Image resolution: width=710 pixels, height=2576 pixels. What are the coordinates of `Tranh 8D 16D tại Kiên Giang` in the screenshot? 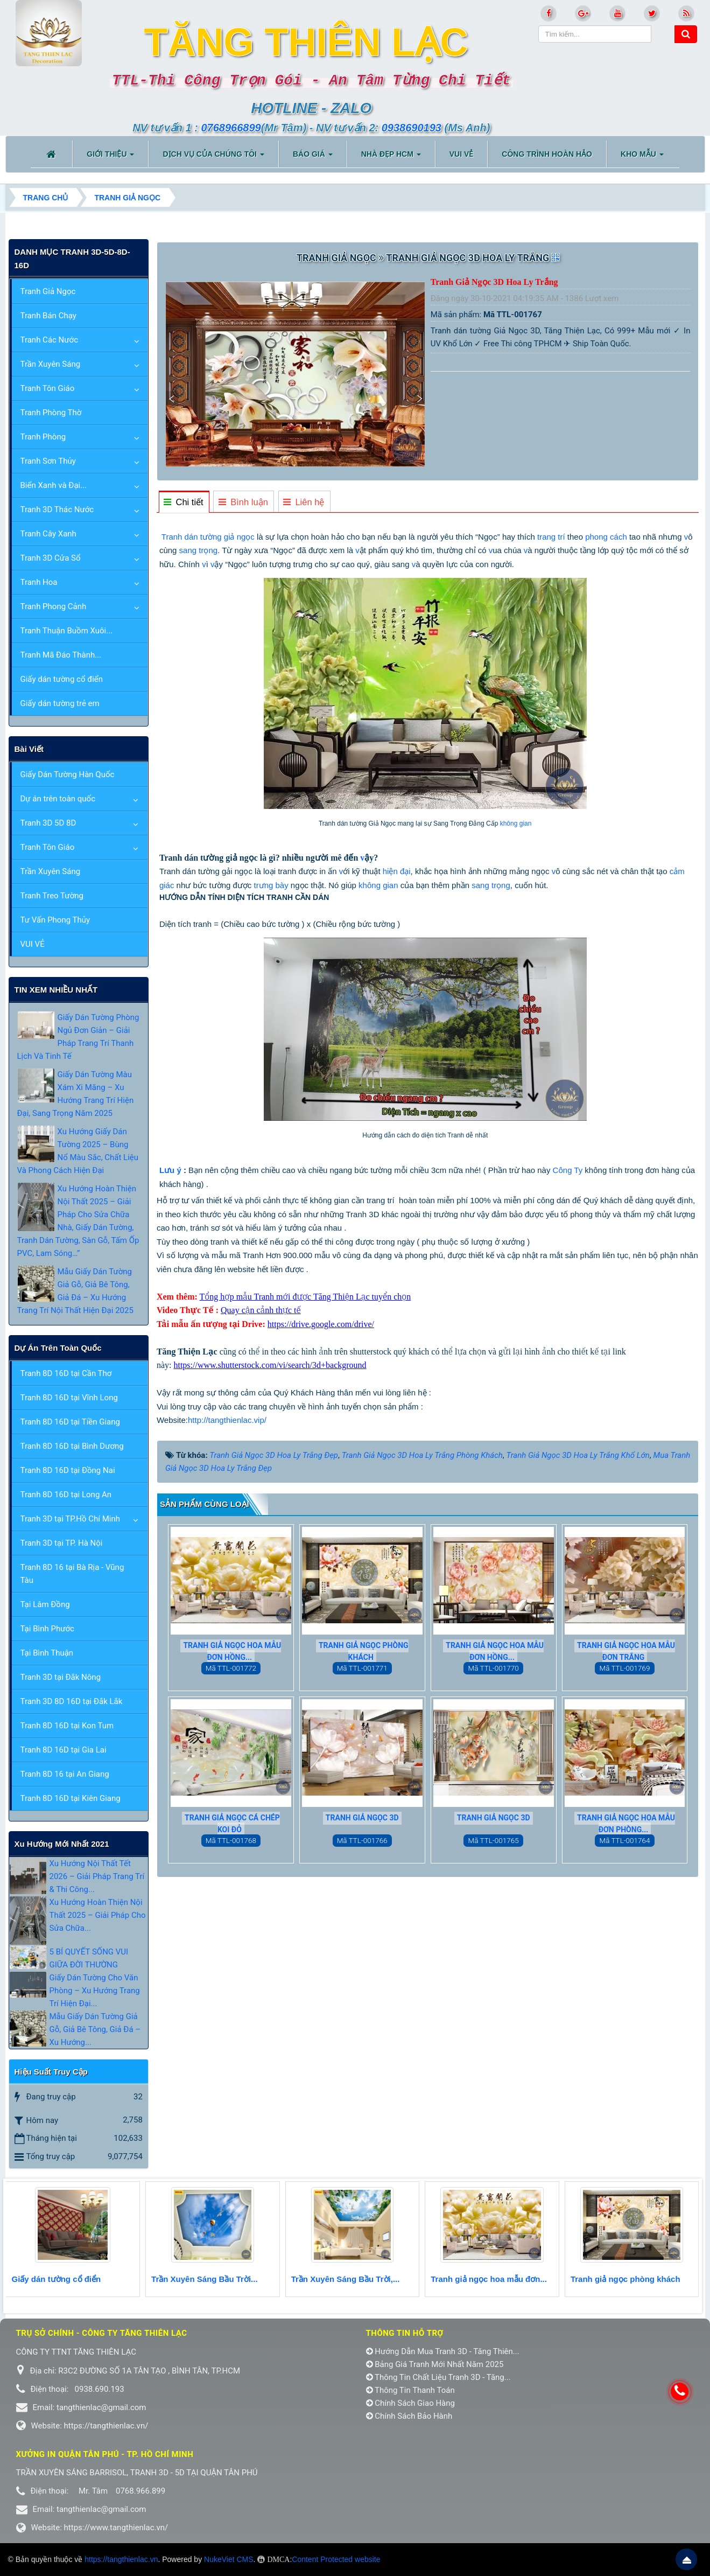 It's located at (70, 1798).